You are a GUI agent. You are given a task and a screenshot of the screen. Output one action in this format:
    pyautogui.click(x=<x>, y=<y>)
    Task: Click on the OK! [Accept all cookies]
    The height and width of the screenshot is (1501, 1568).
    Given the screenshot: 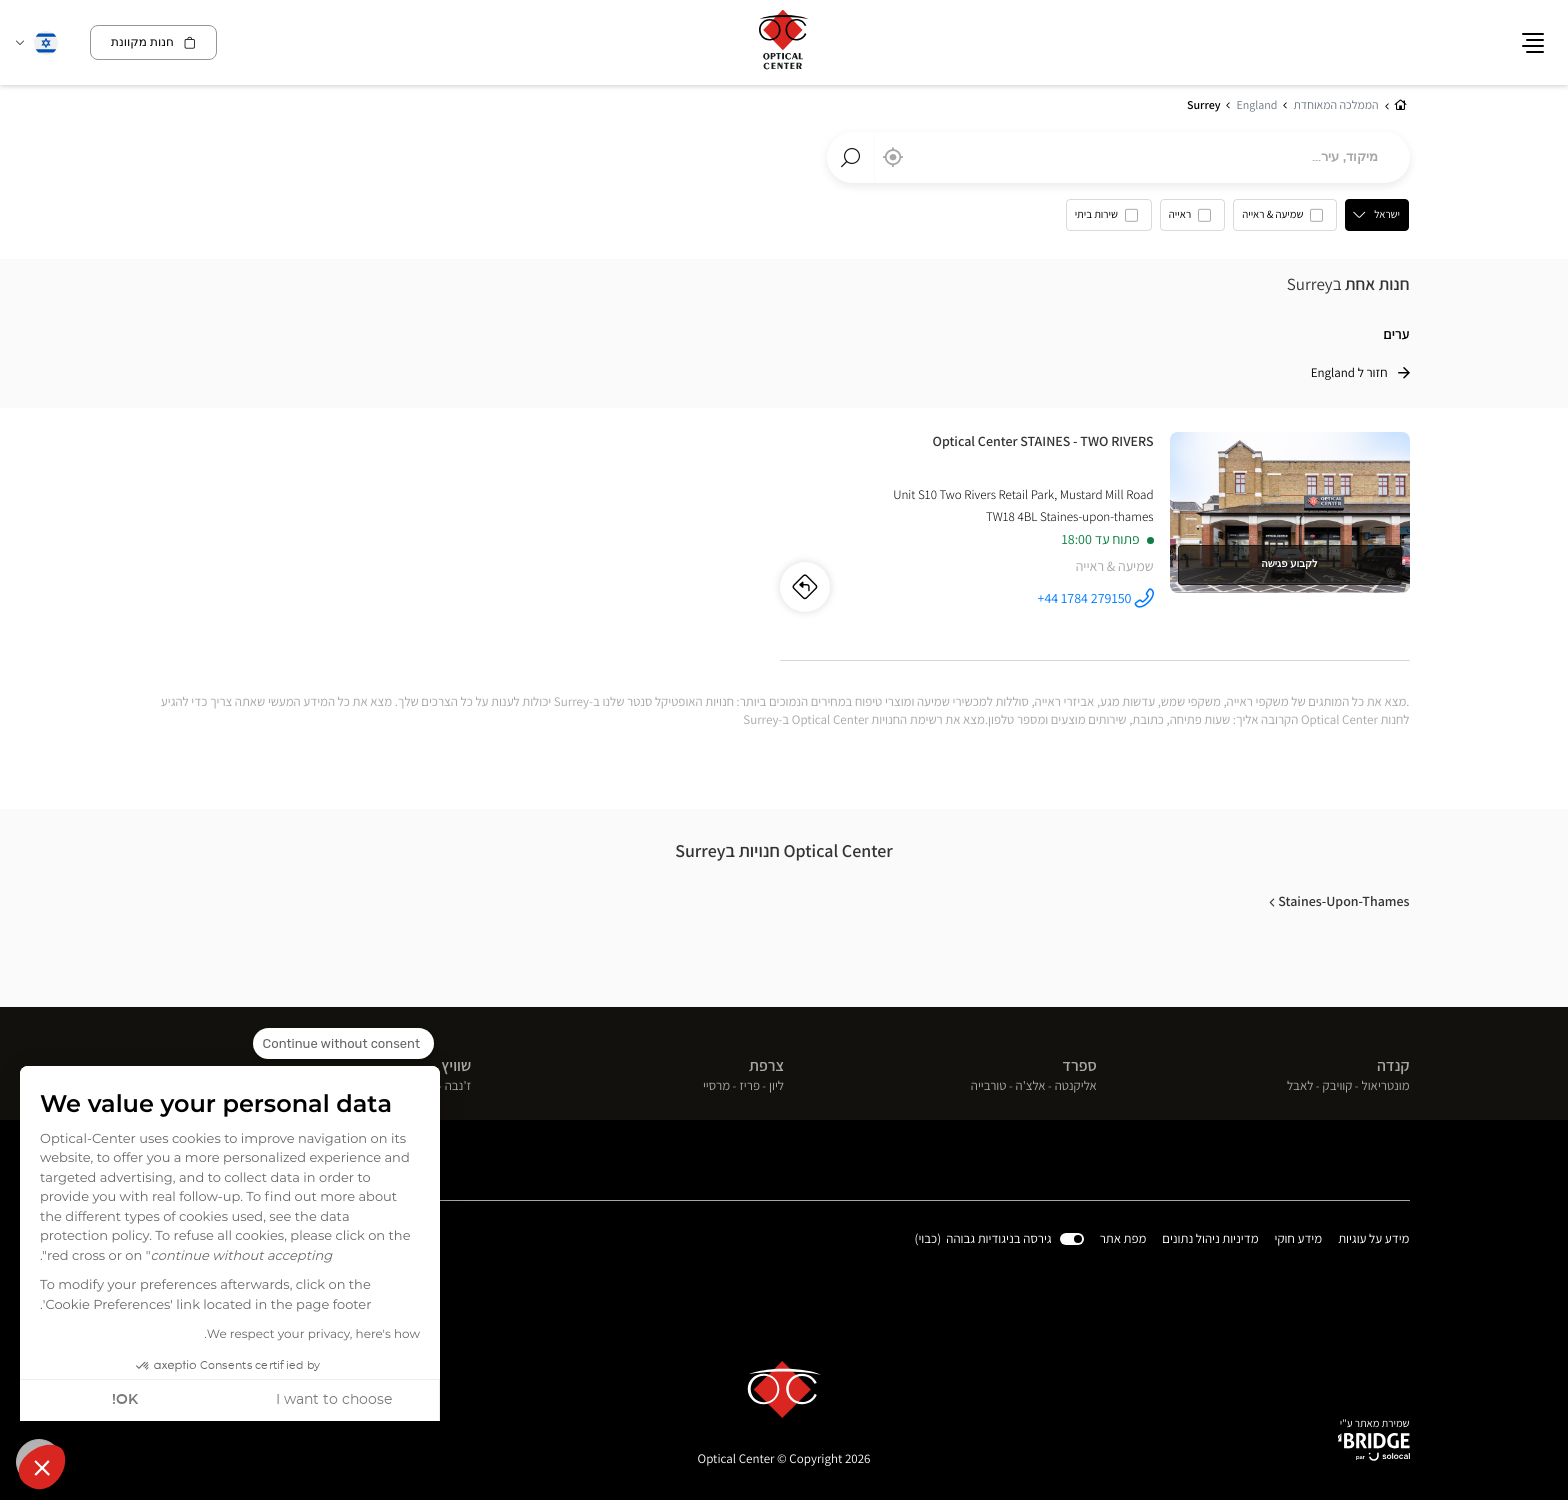 What is the action you would take?
    pyautogui.click(x=125, y=1400)
    